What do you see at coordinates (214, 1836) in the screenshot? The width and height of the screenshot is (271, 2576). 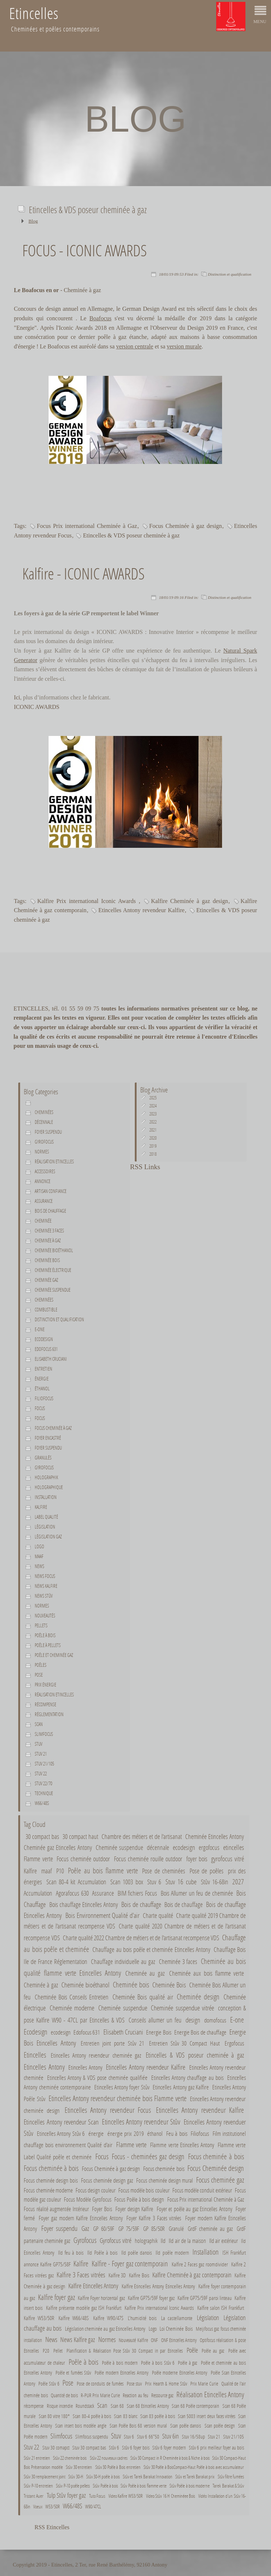 I see `Cheminée Etincelles Antony` at bounding box center [214, 1836].